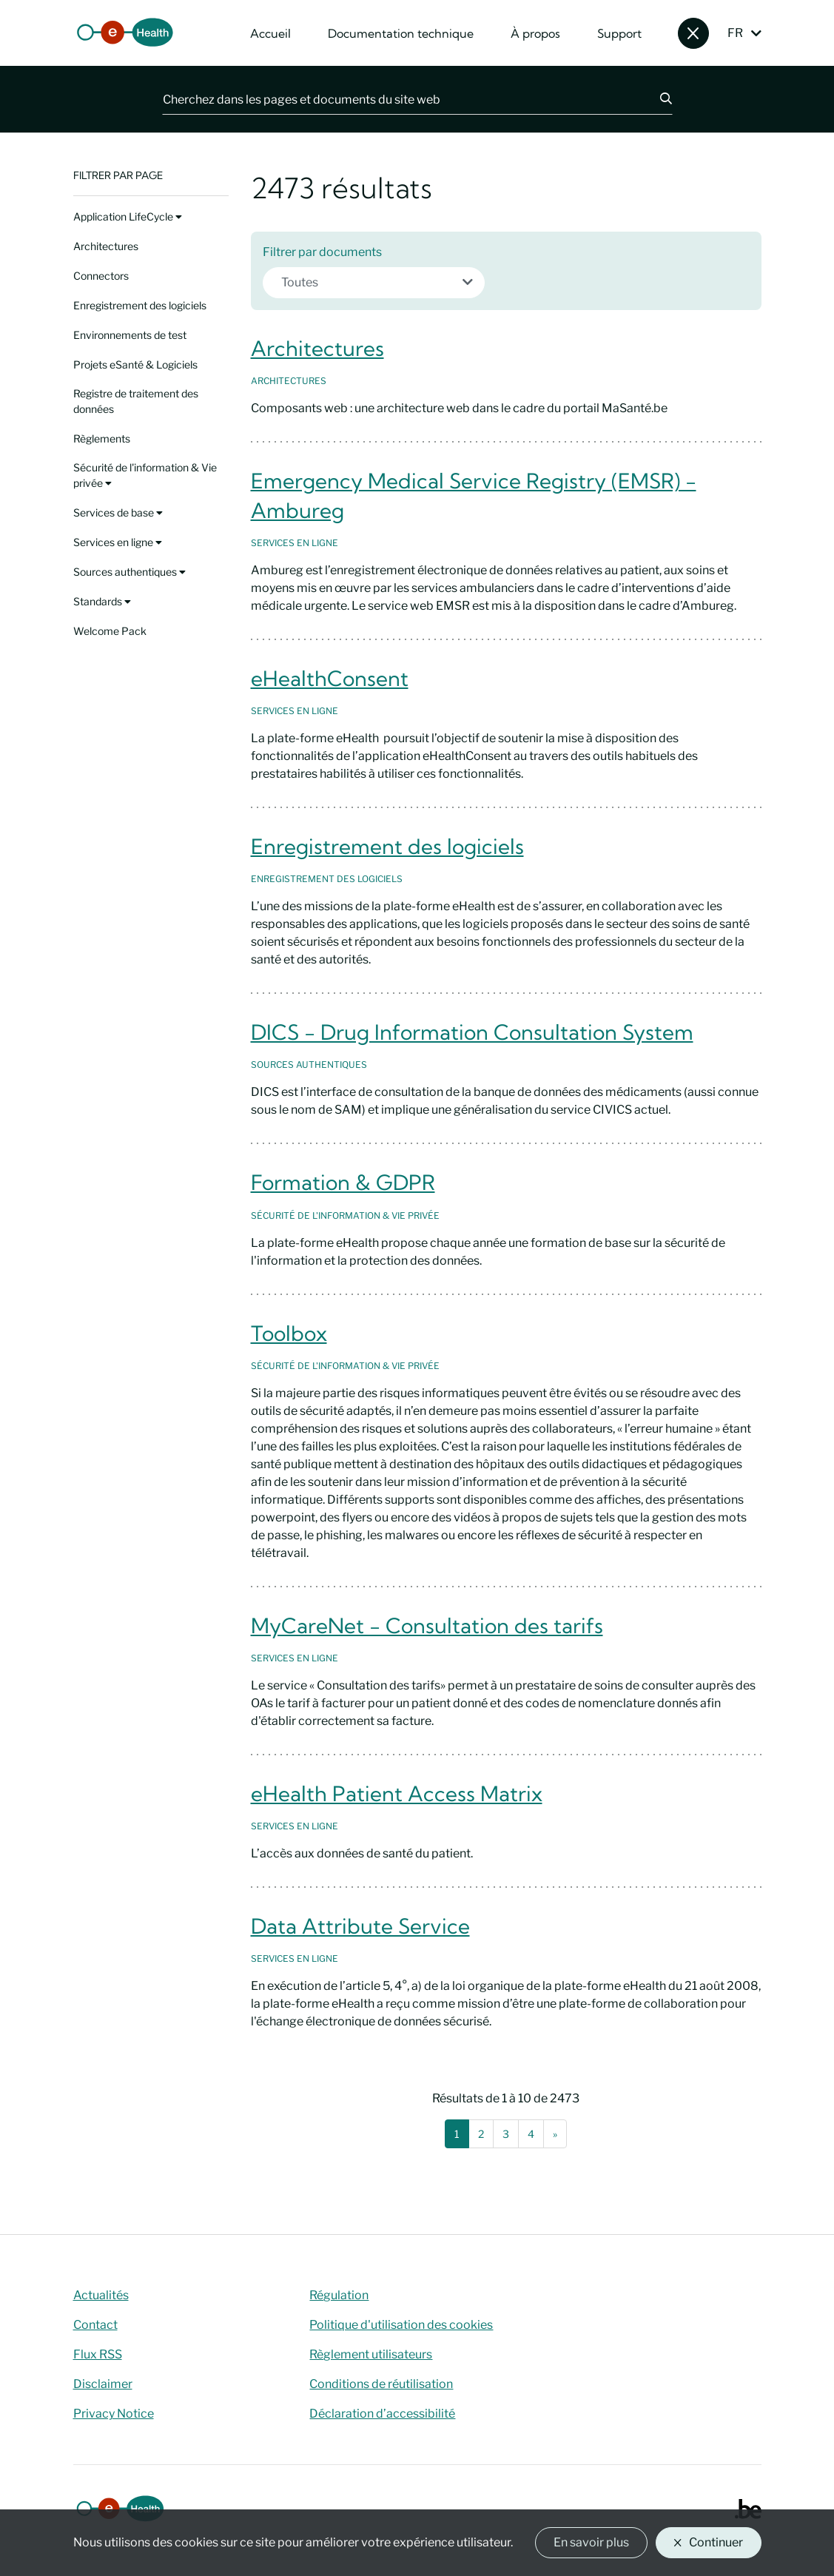 Image resolution: width=834 pixels, height=2576 pixels. Describe the element at coordinates (360, 1926) in the screenshot. I see `Data Attribute Service` at that location.